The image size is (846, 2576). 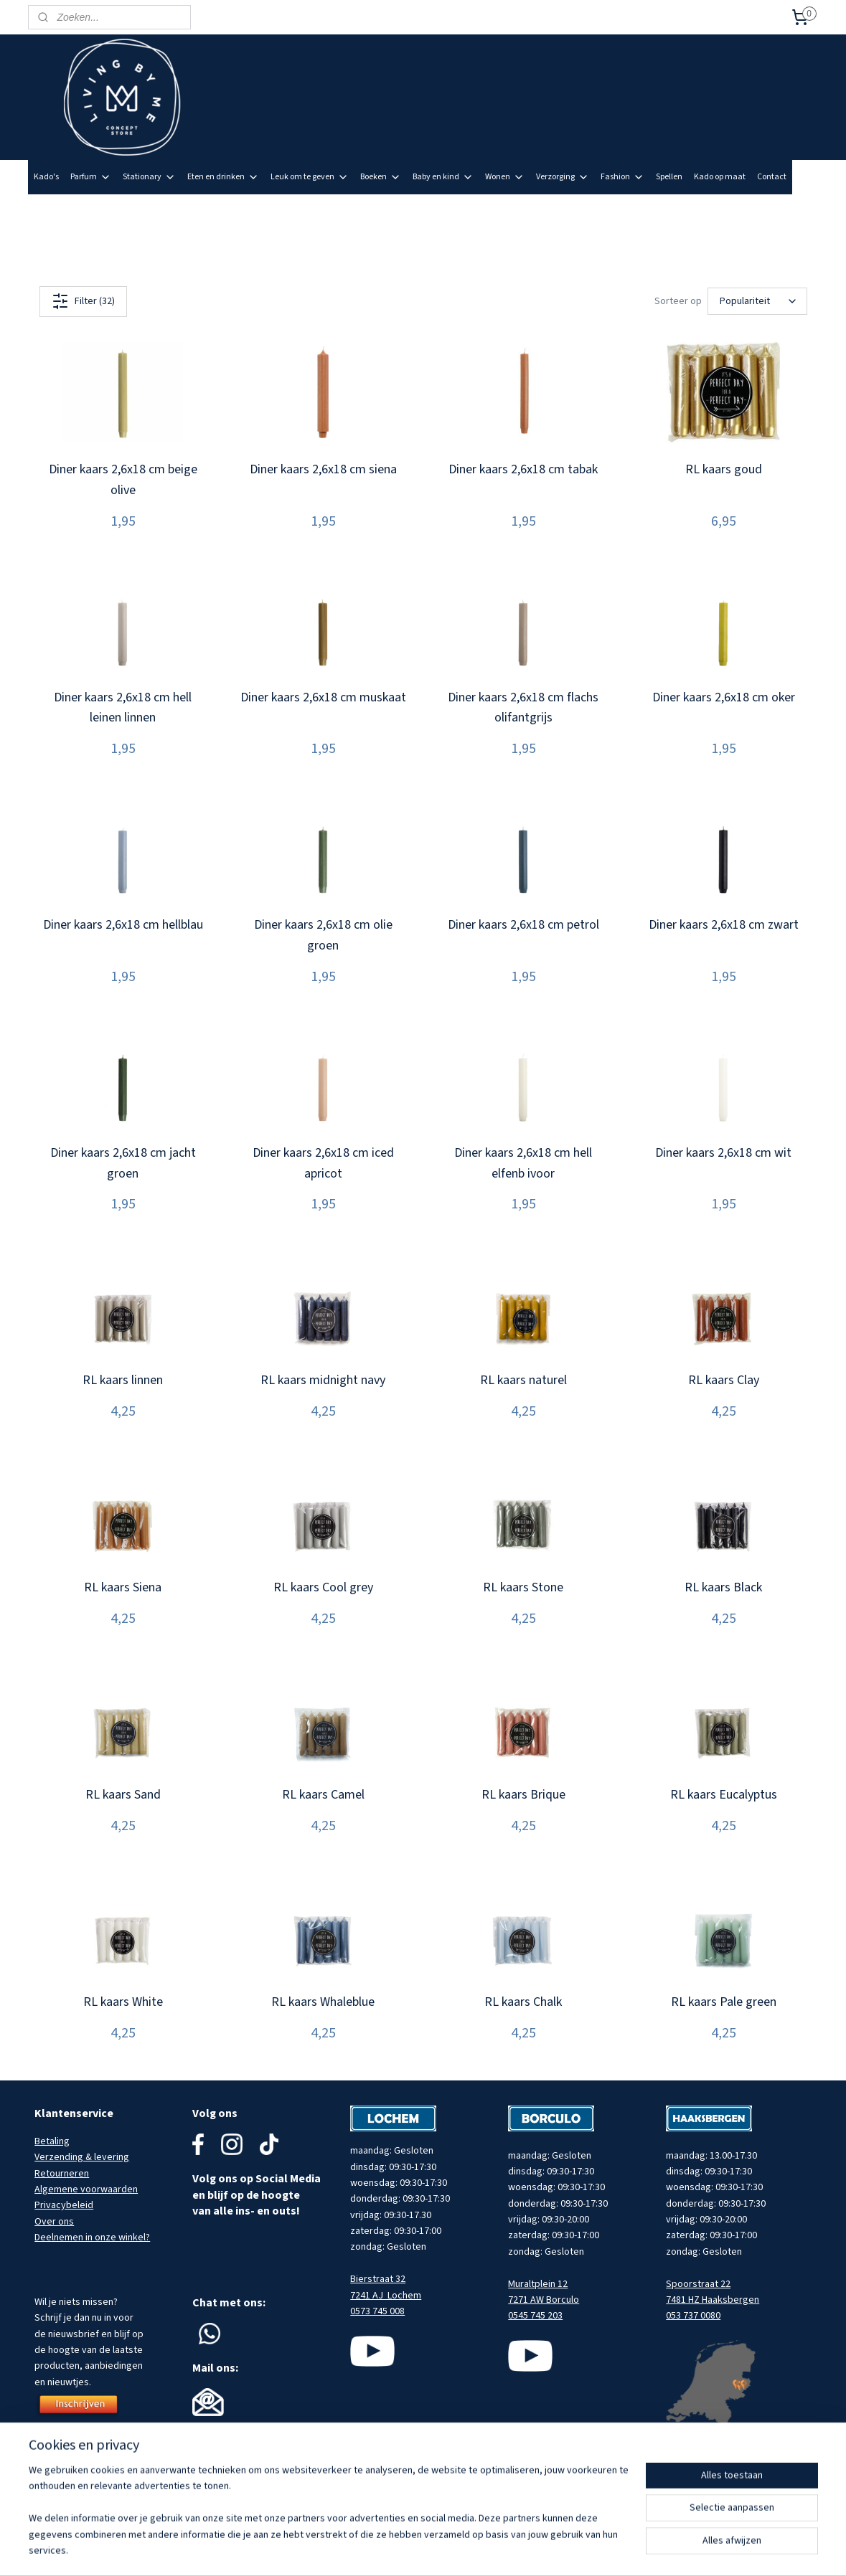 What do you see at coordinates (522, 1380) in the screenshot?
I see `RL kaars naturel` at bounding box center [522, 1380].